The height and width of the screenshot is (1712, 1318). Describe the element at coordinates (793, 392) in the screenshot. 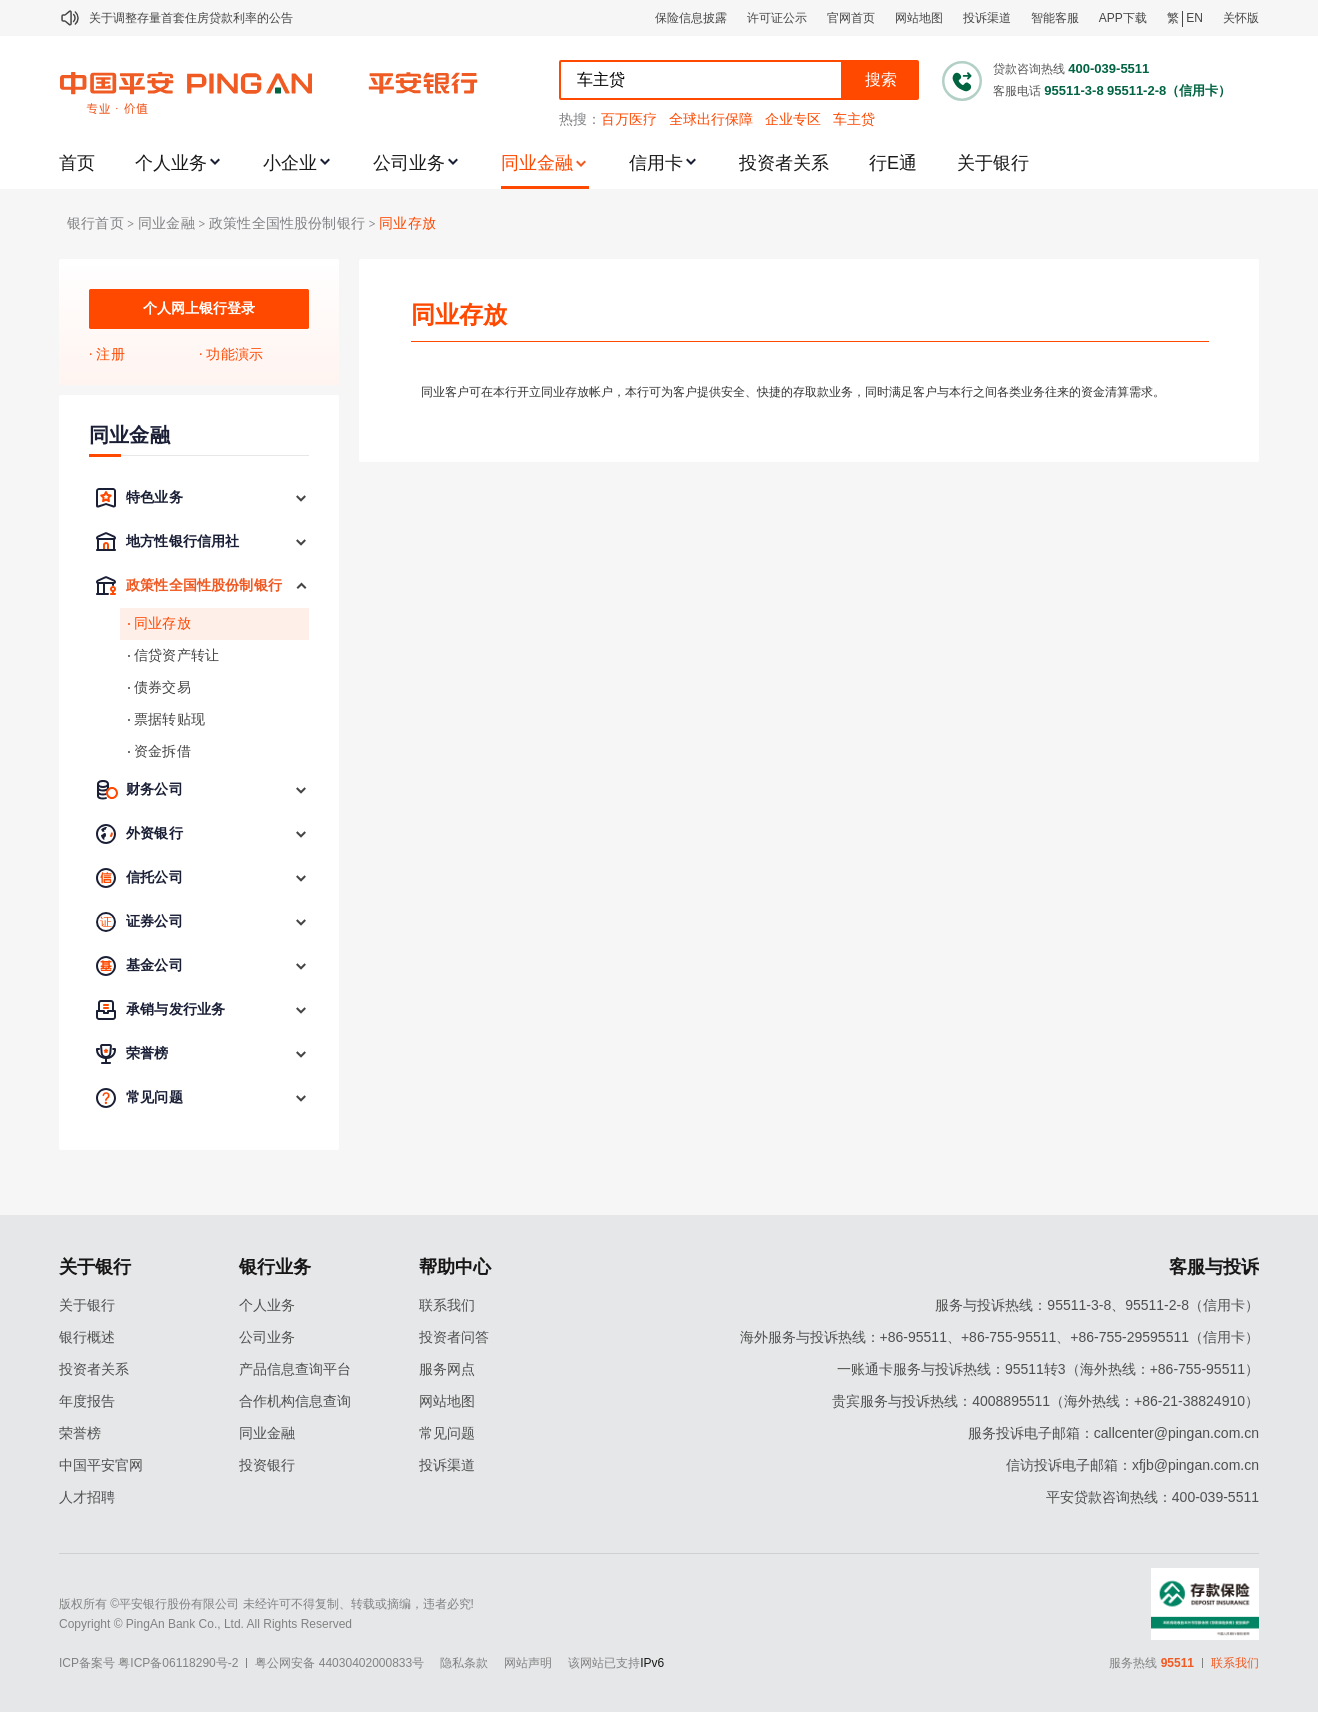

I see `同业客户可在本行开立同业存放帐户，本行可为客户提供安全、快捷的存取款业务，同时满足客户与本行之间各类业务往来的资金清算需求。` at that location.